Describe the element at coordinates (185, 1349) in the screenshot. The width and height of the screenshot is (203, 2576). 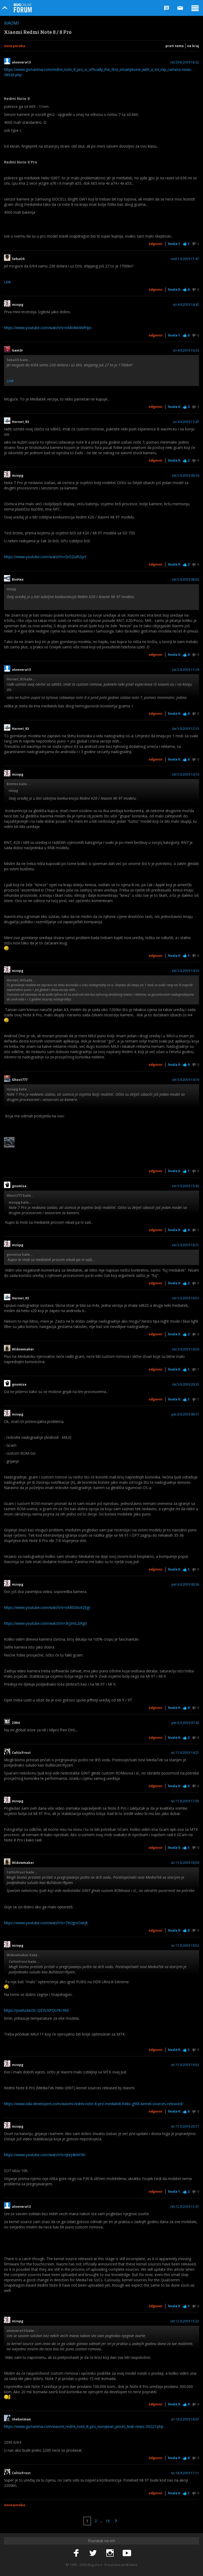
I see `čet 5.9.2019 19:59` at that location.